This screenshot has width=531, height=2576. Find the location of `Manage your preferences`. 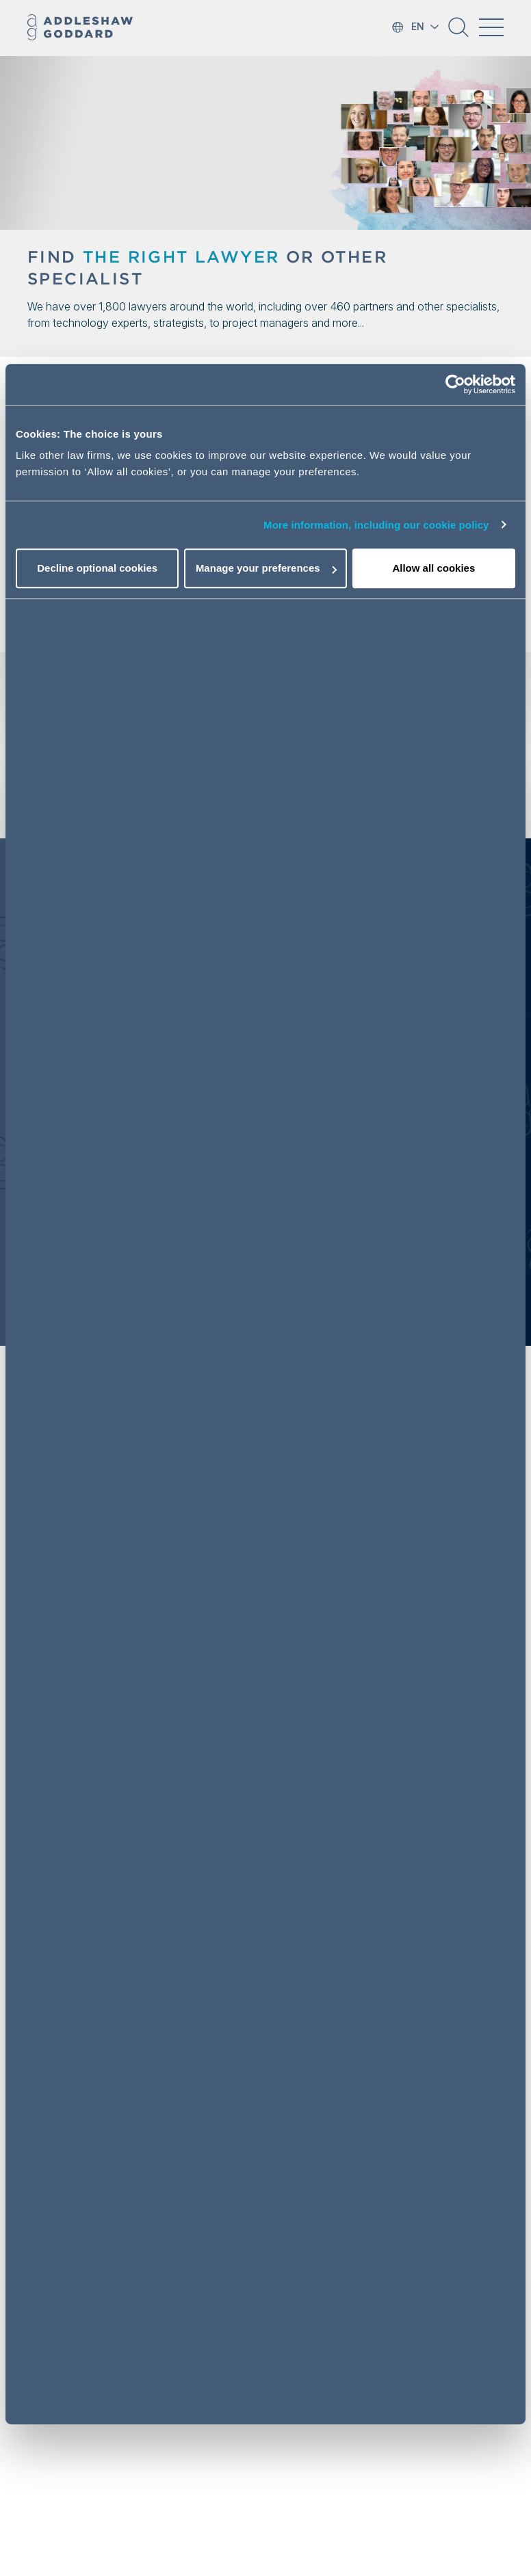

Manage your preferences is located at coordinates (266, 568).